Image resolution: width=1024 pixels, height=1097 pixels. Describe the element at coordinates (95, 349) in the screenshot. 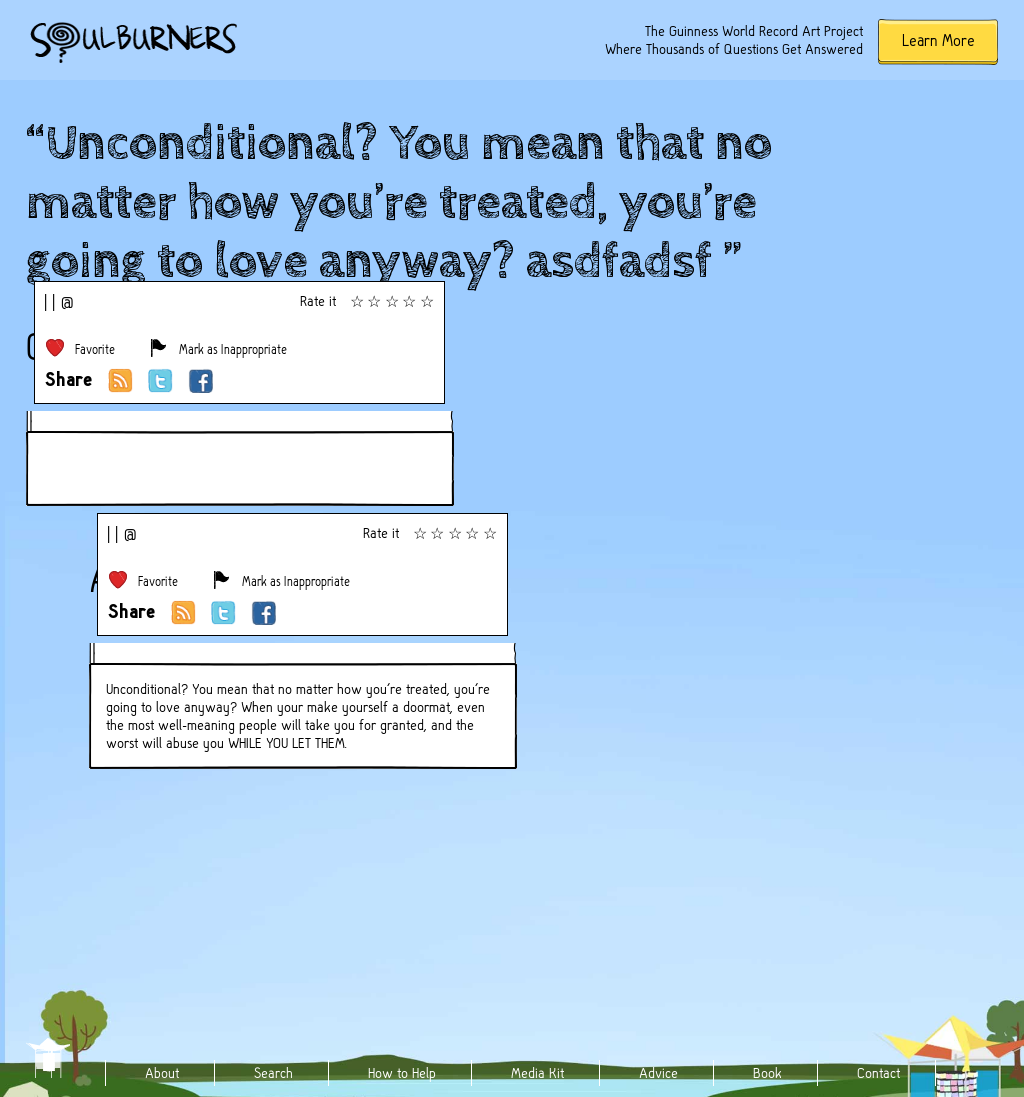

I see `Favorite` at that location.